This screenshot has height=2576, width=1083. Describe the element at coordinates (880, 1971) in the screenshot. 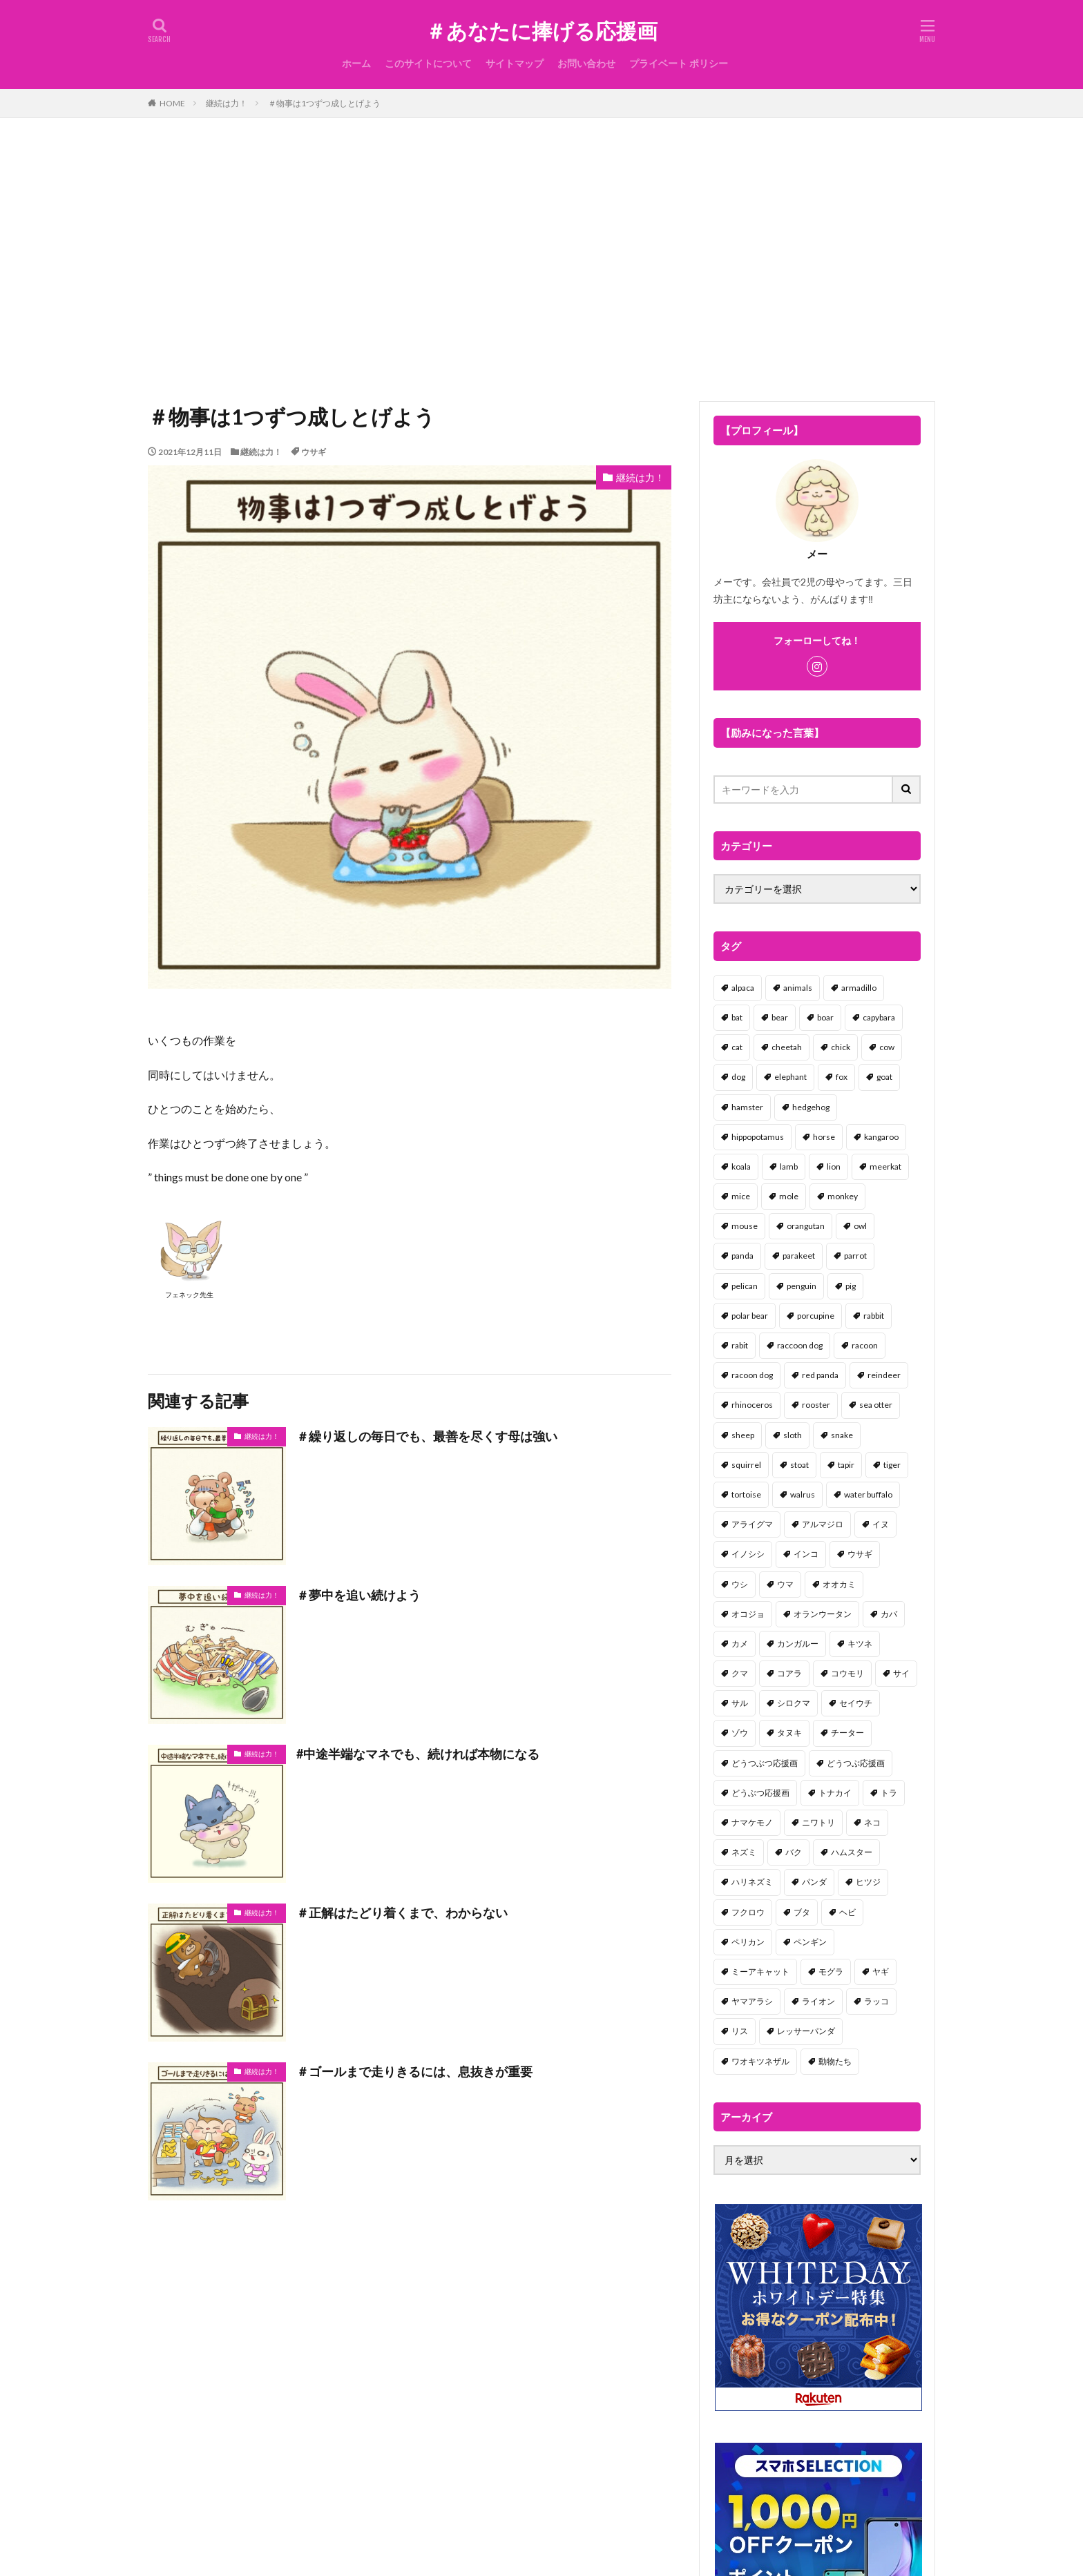

I see `ヤギ [ヤギ (16個の項目)]` at that location.